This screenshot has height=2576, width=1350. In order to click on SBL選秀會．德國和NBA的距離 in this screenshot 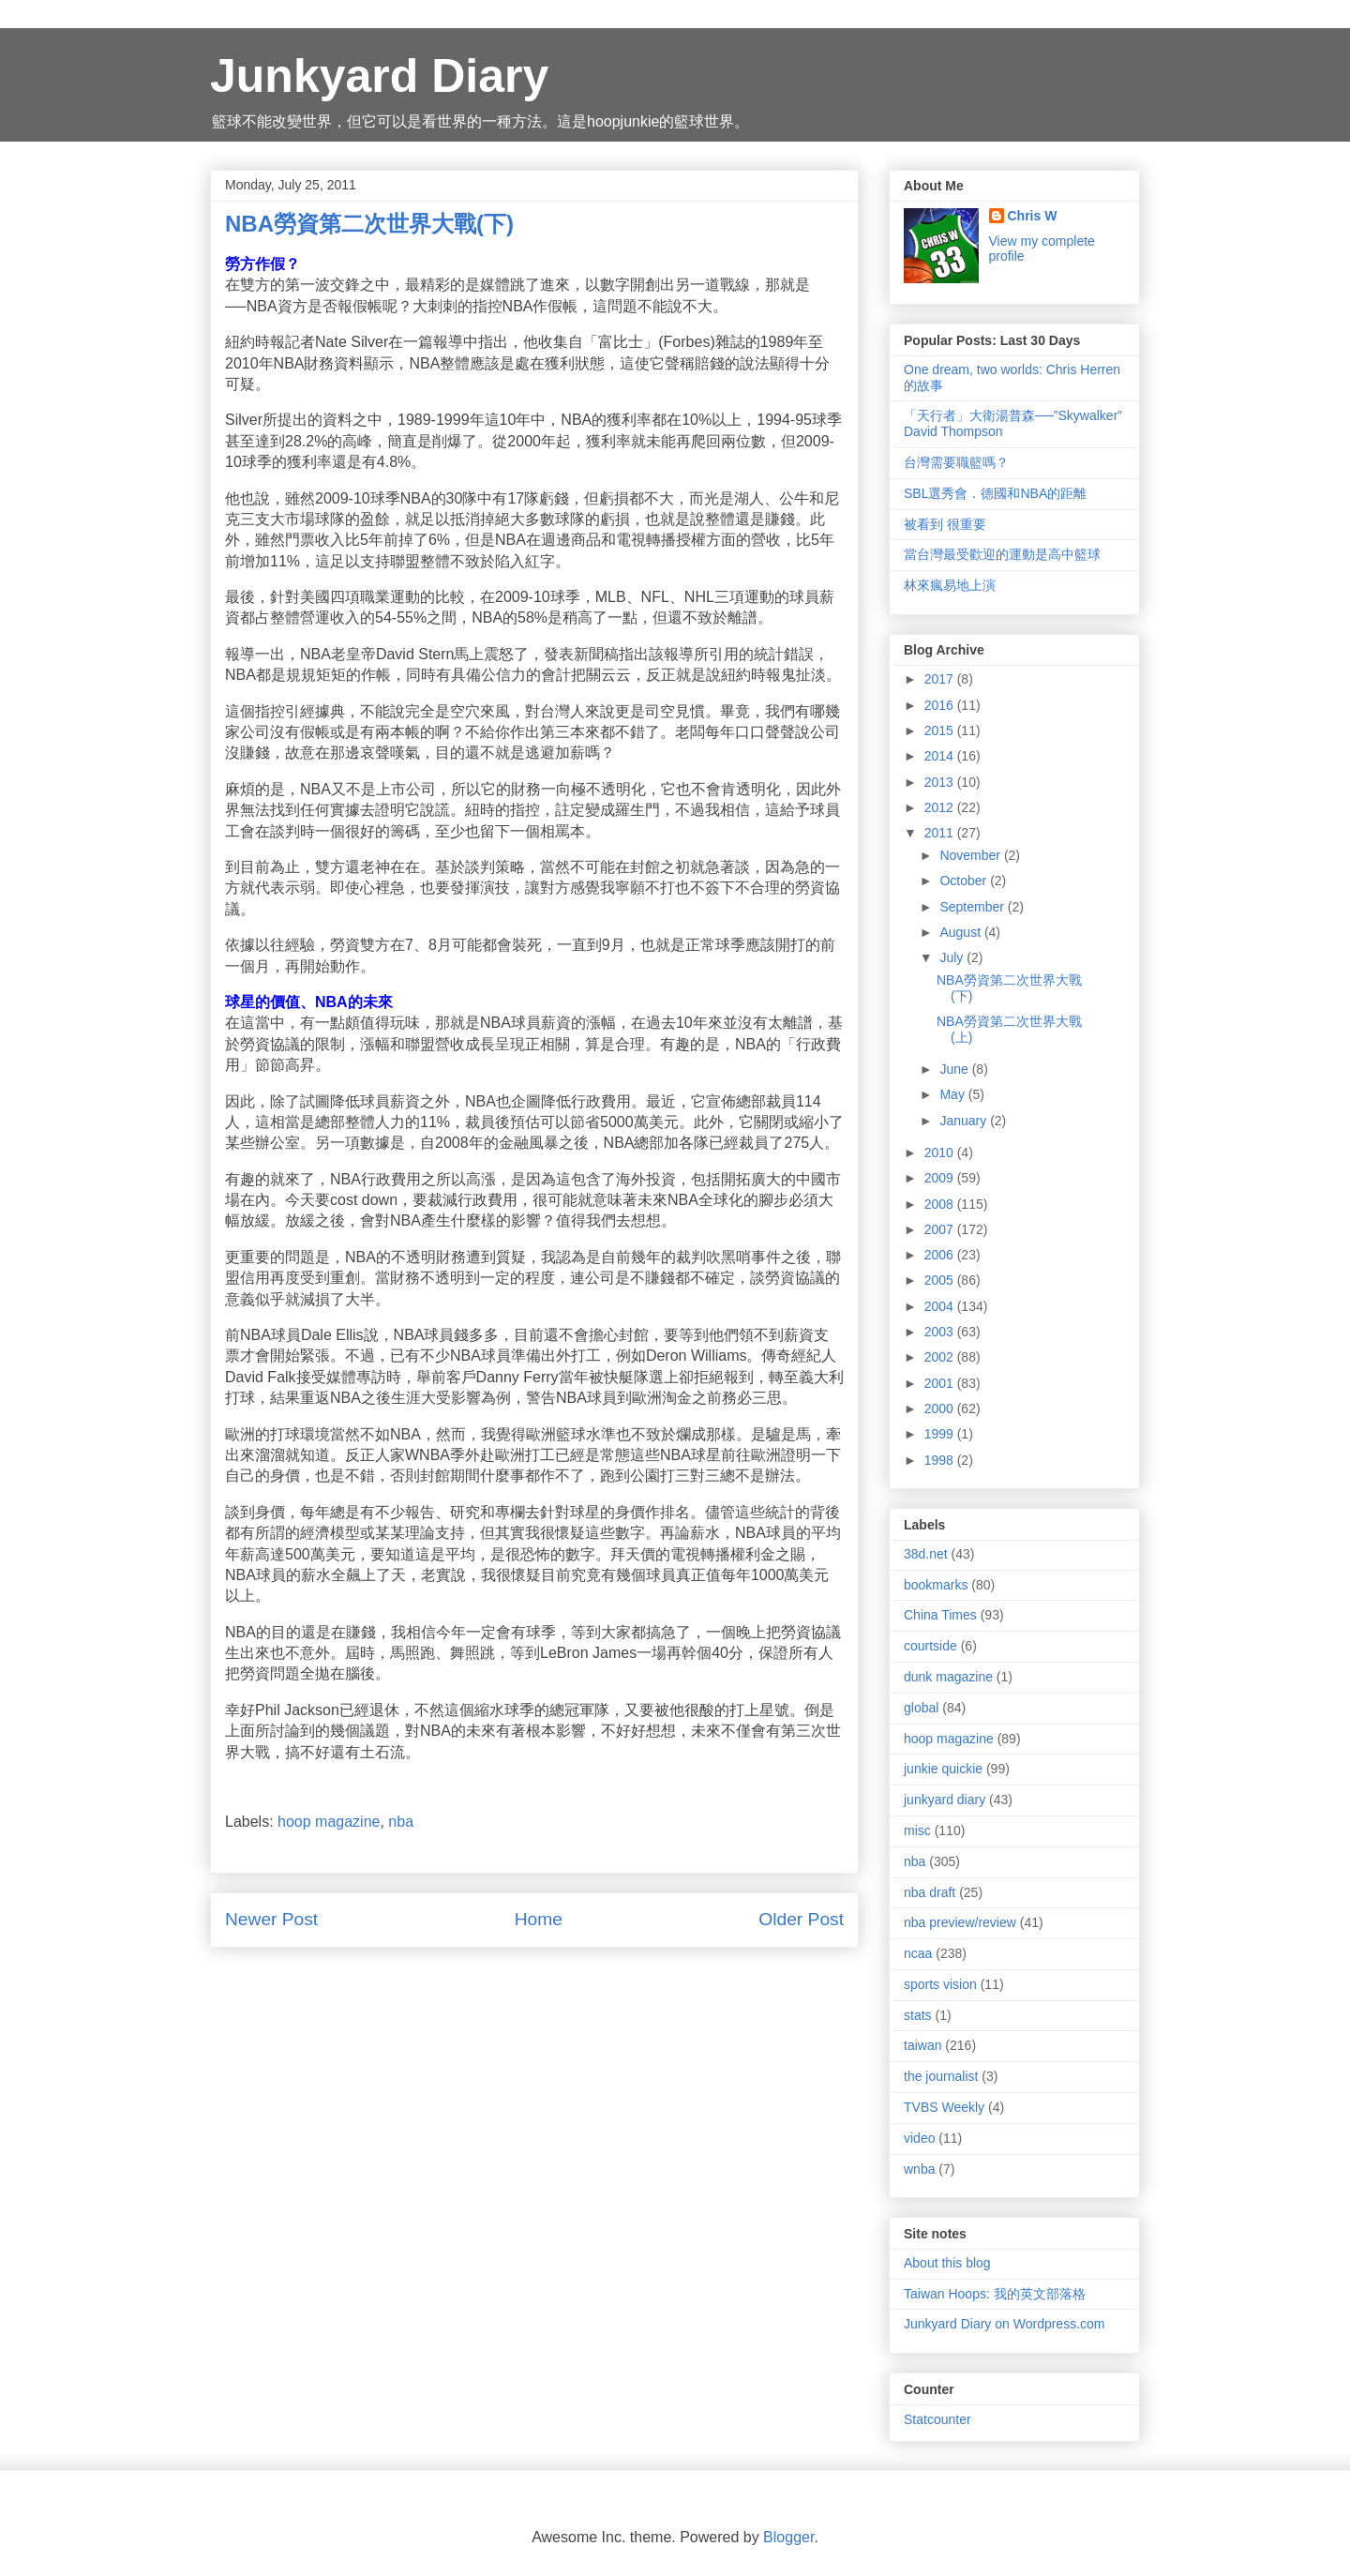, I will do `click(995, 493)`.